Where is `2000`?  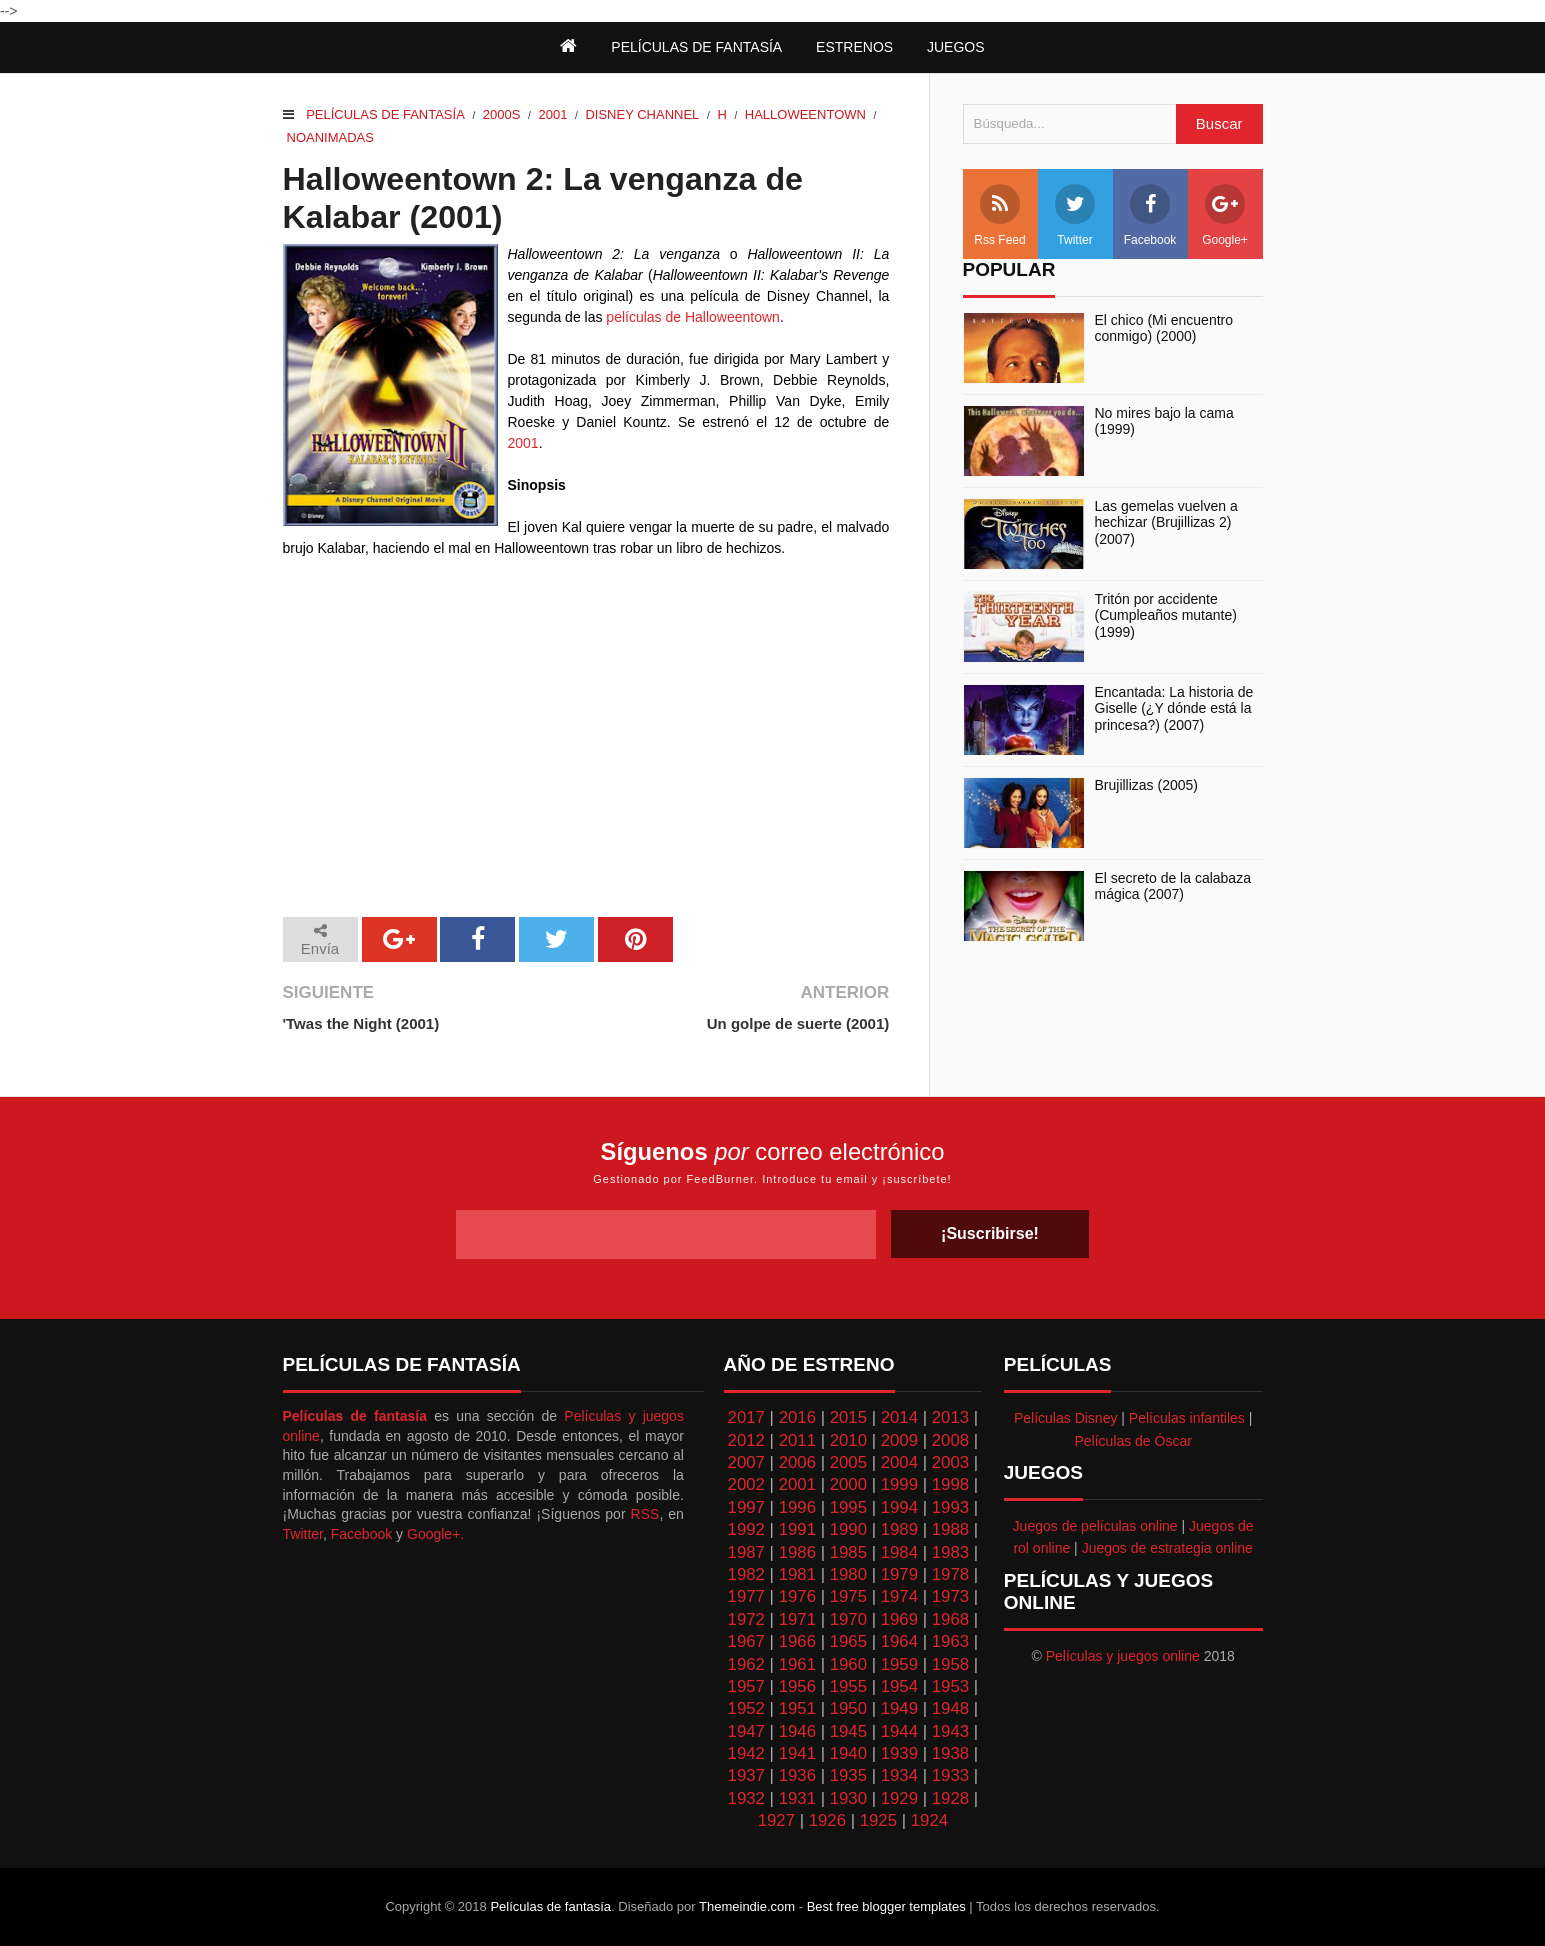
2000 is located at coordinates (848, 1484).